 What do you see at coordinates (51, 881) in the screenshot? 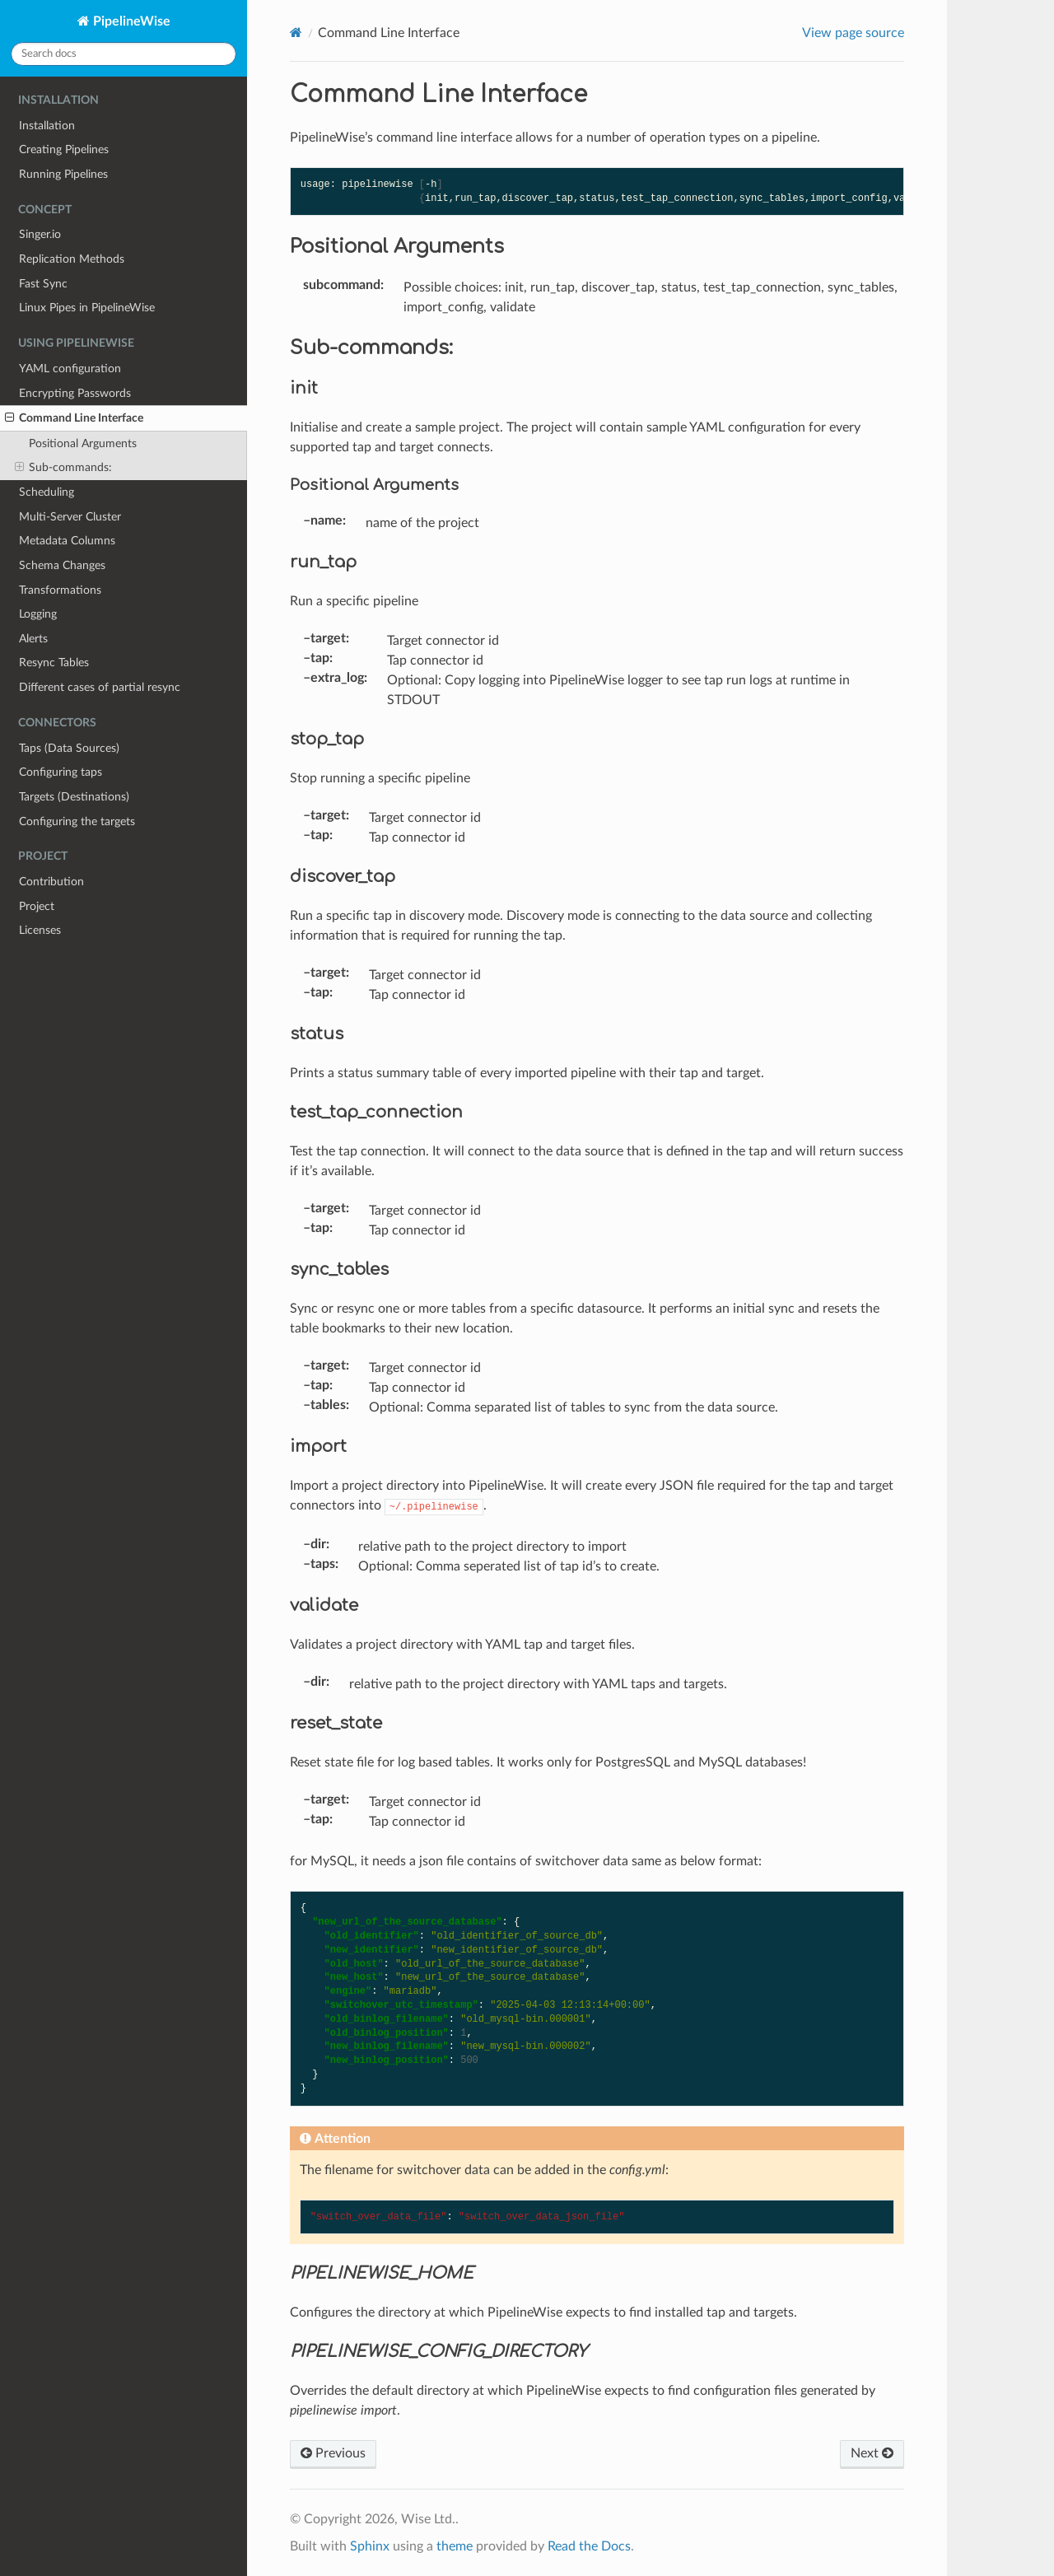
I see `Contribution` at bounding box center [51, 881].